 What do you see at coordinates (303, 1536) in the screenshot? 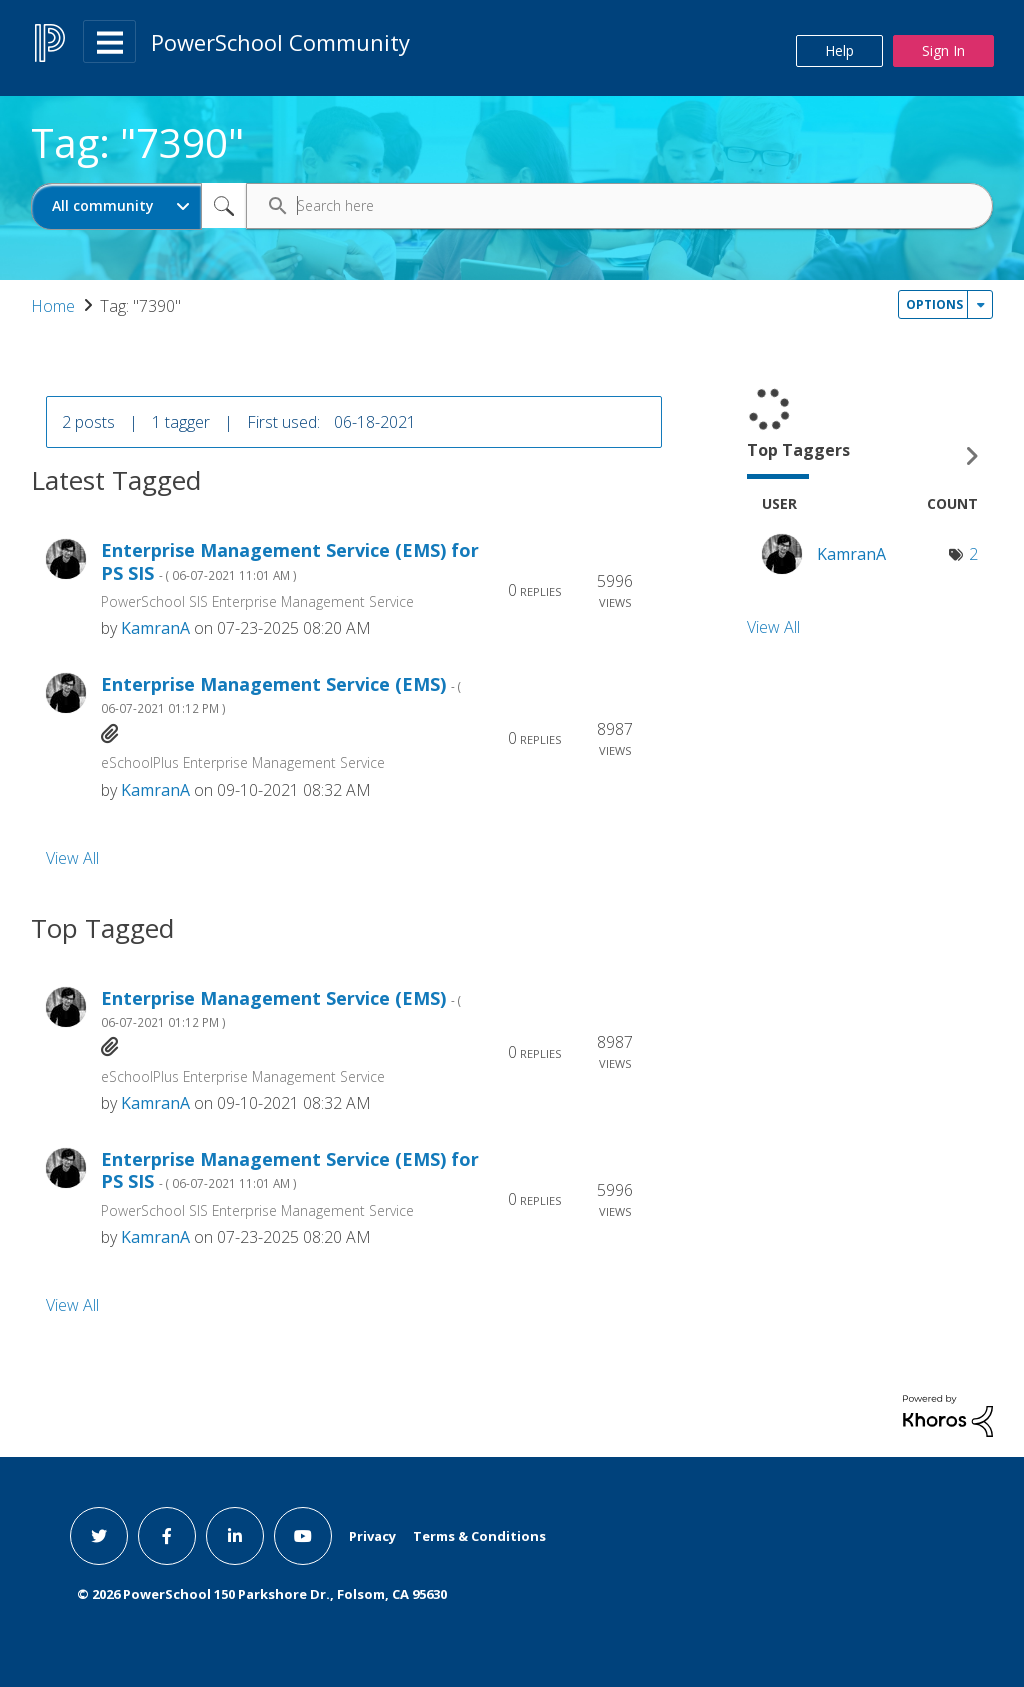
I see `[youtube link]` at bounding box center [303, 1536].